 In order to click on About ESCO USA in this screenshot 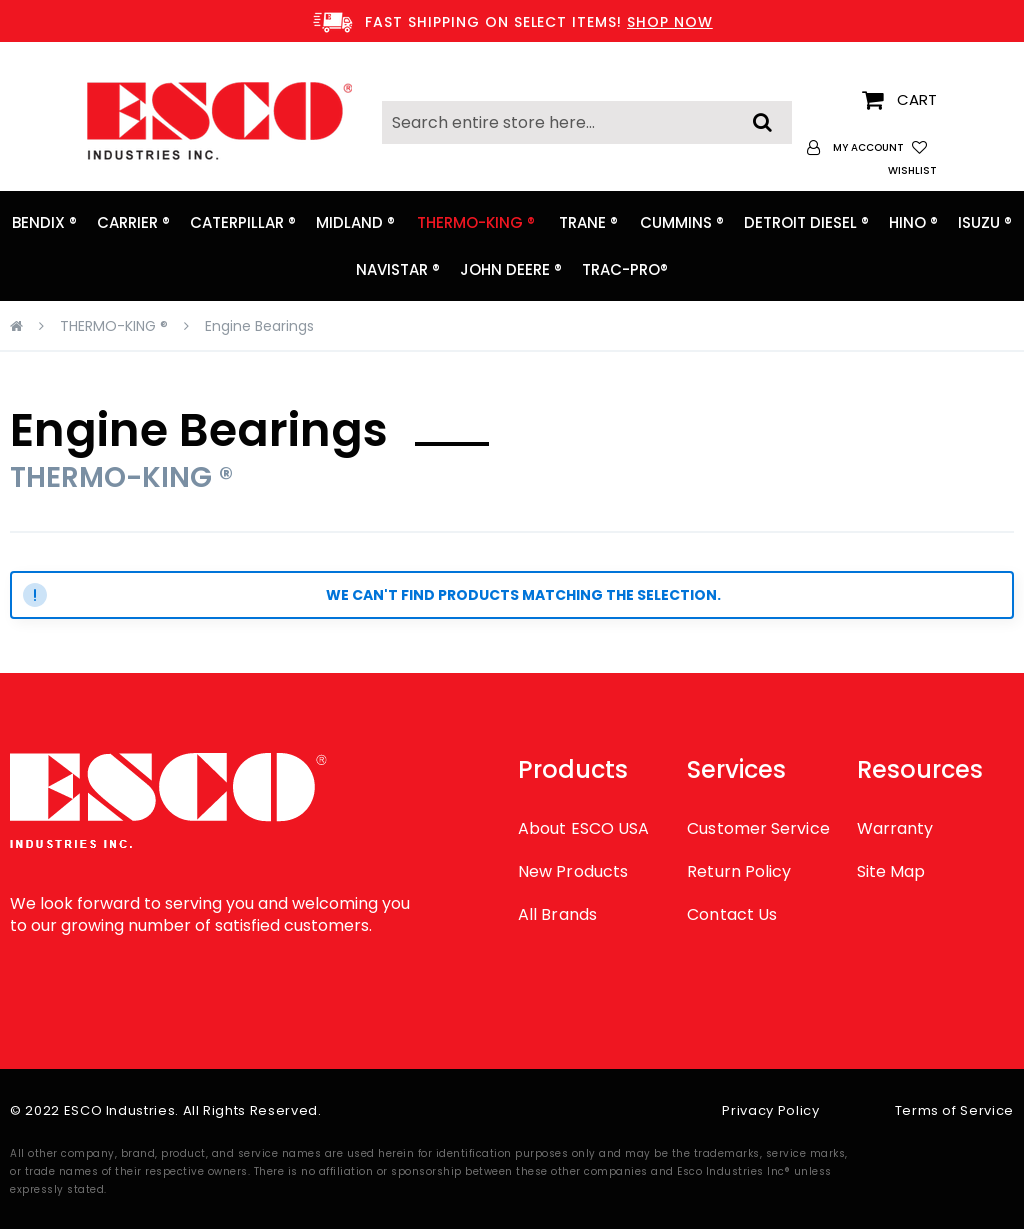, I will do `click(583, 828)`.